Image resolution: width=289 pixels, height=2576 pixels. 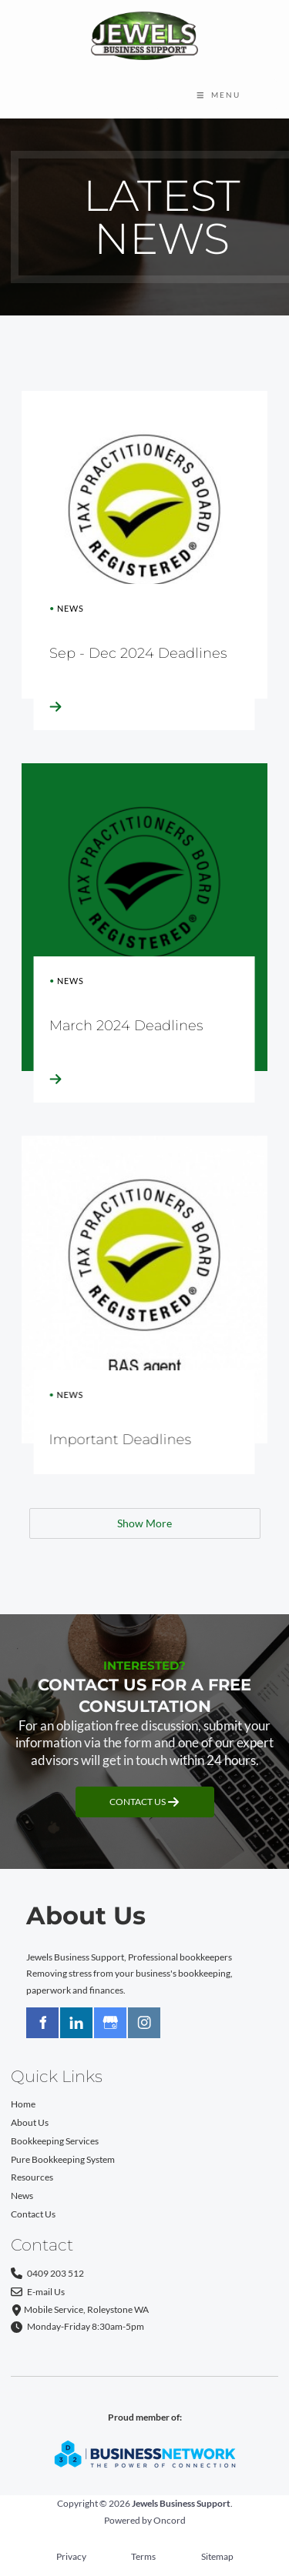 I want to click on Pure Bookkeeping System, so click(x=63, y=2159).